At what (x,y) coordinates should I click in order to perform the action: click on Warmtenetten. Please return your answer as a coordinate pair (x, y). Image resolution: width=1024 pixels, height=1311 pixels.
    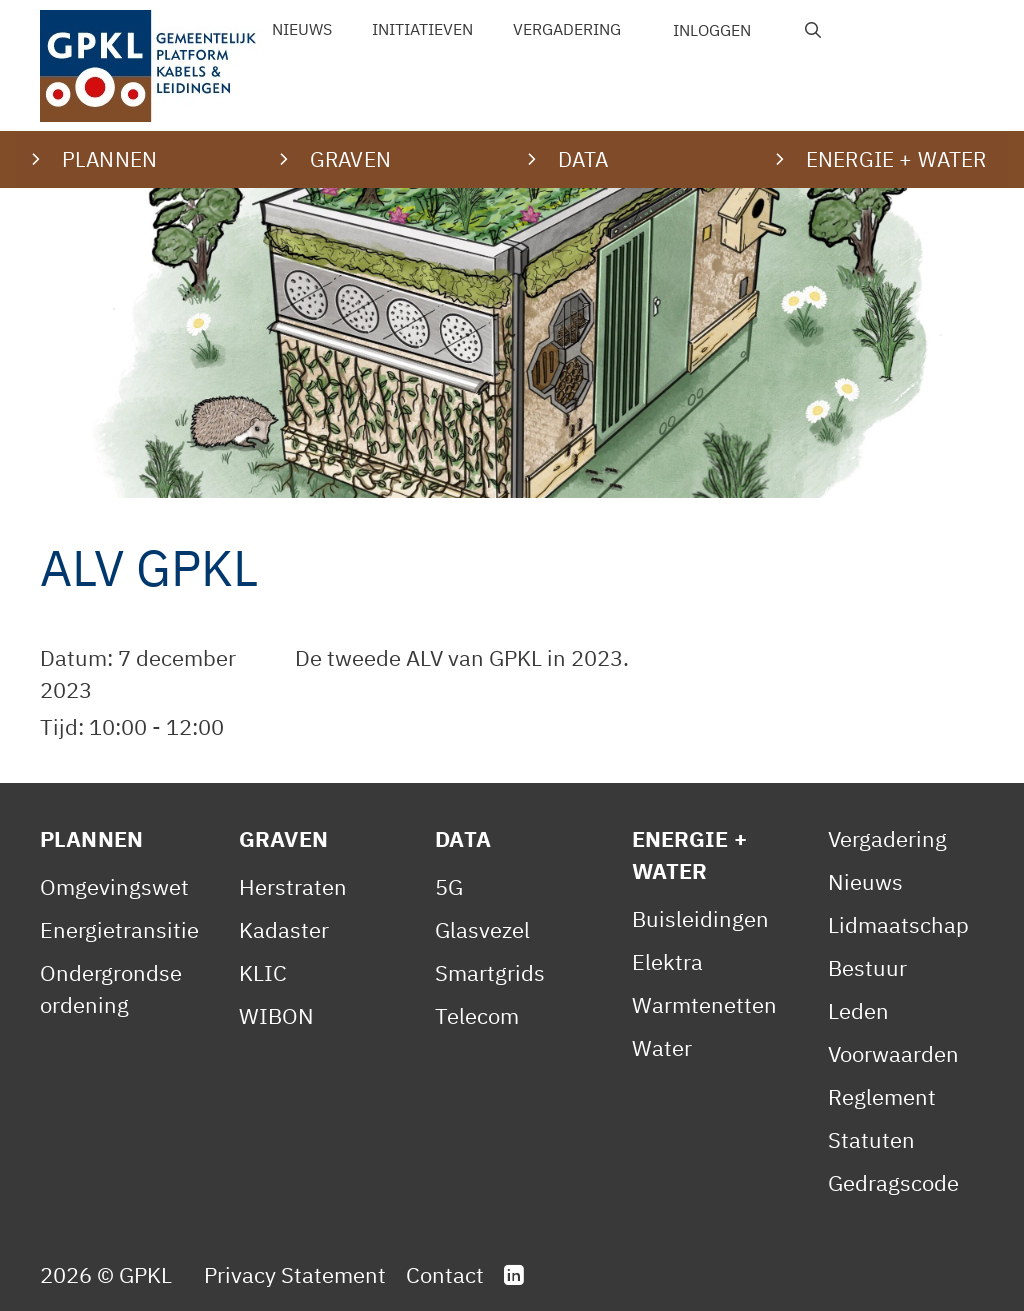
    Looking at the image, I should click on (704, 1004).